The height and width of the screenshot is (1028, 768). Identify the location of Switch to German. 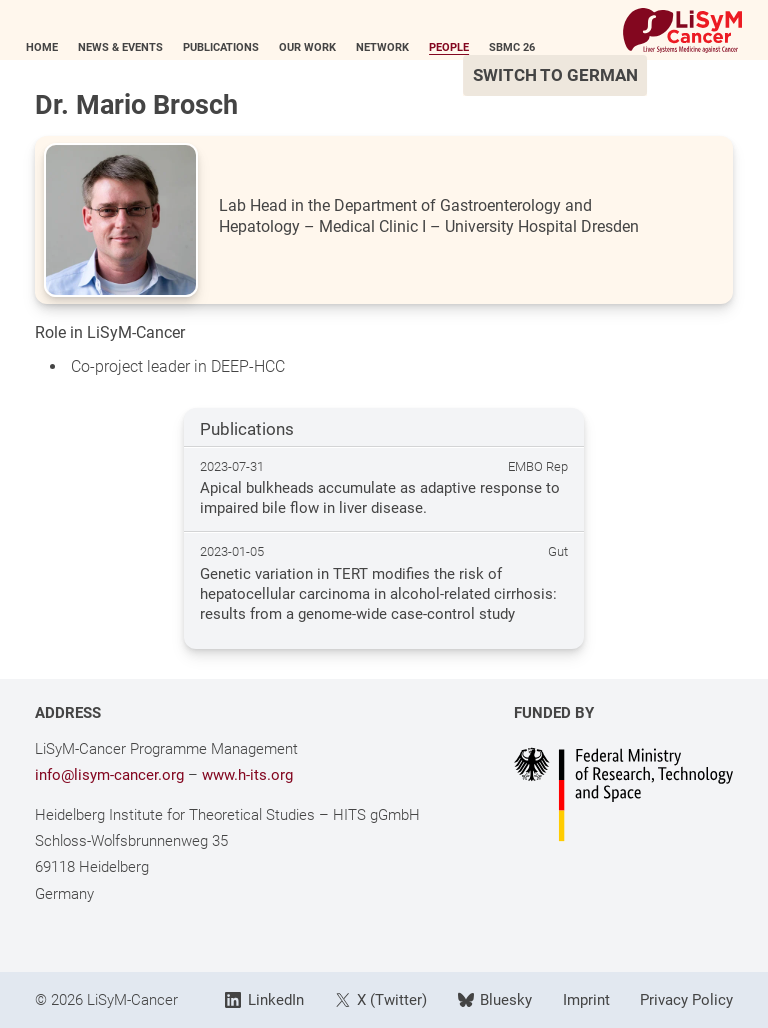
(563, 75).